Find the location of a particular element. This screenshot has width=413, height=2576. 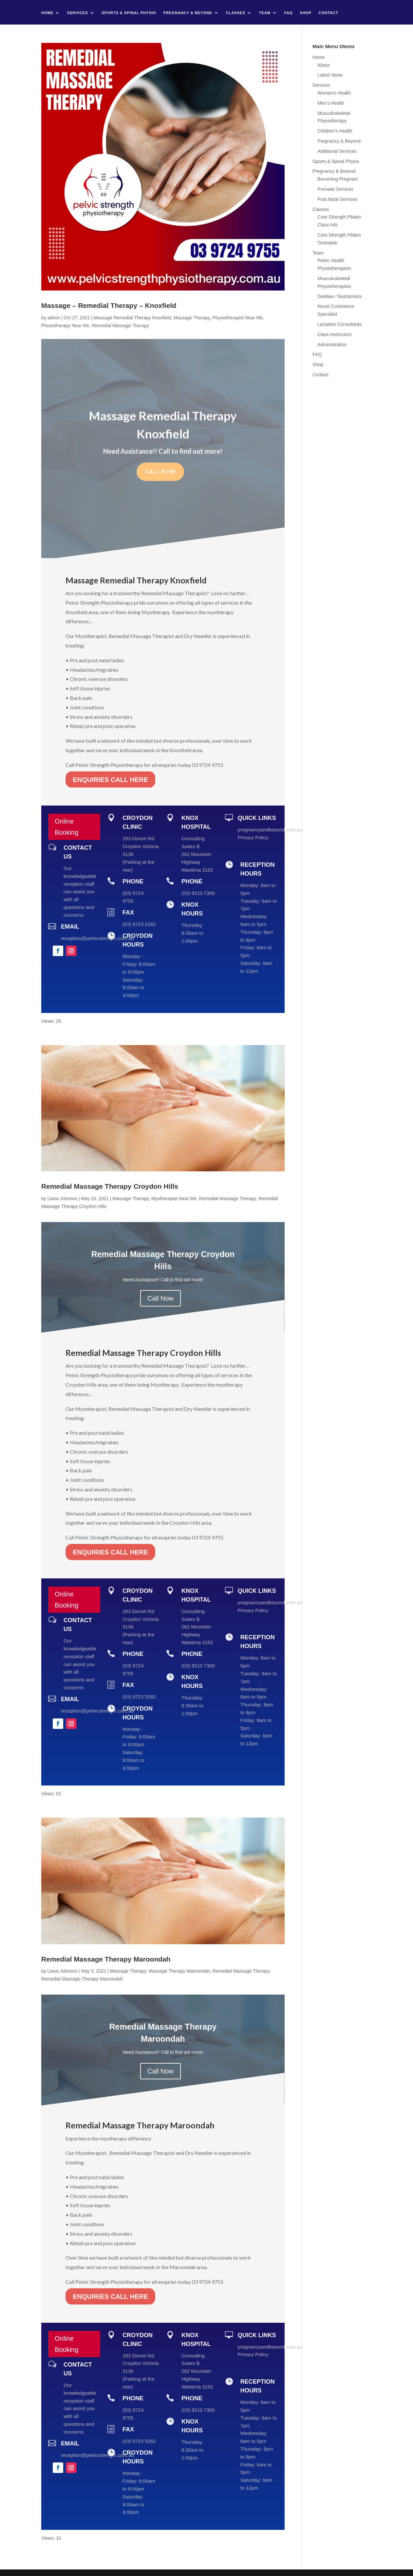

Women’s Health is located at coordinates (334, 93).